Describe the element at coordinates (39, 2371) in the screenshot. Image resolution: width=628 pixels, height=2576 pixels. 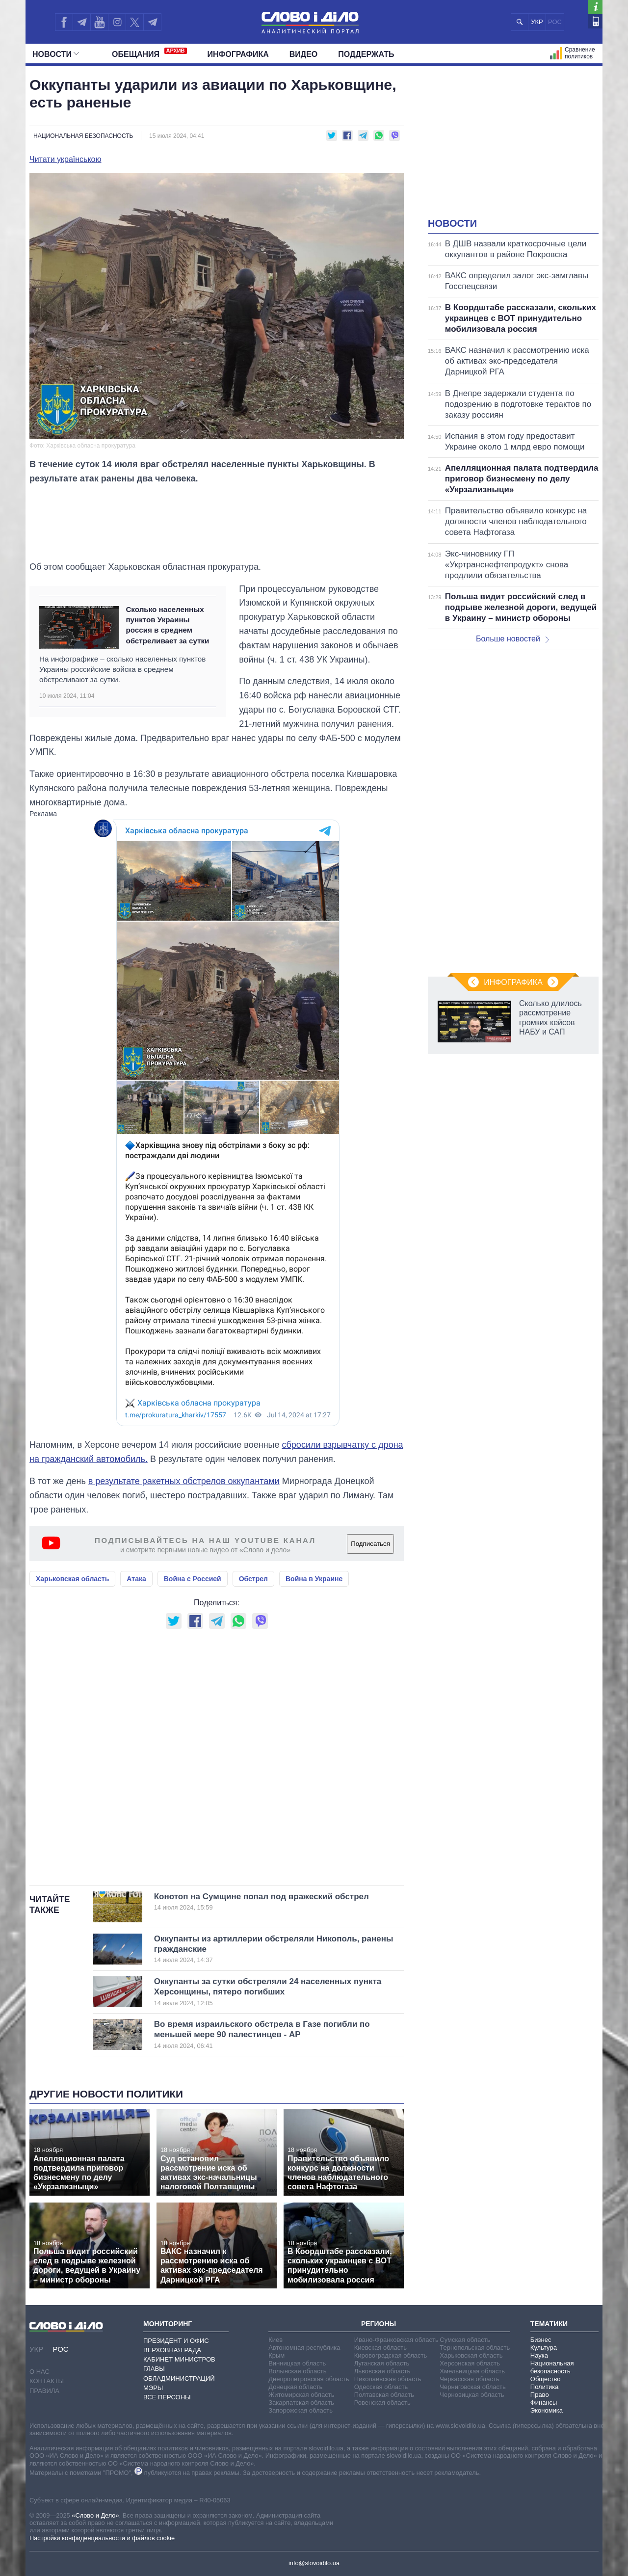
I see `О нас` at that location.